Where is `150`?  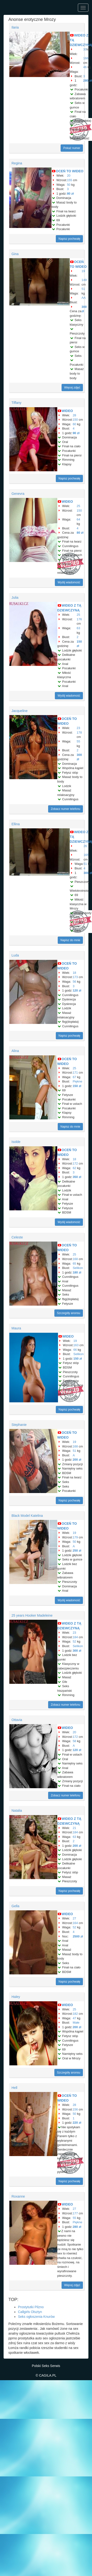 150 is located at coordinates (75, 419).